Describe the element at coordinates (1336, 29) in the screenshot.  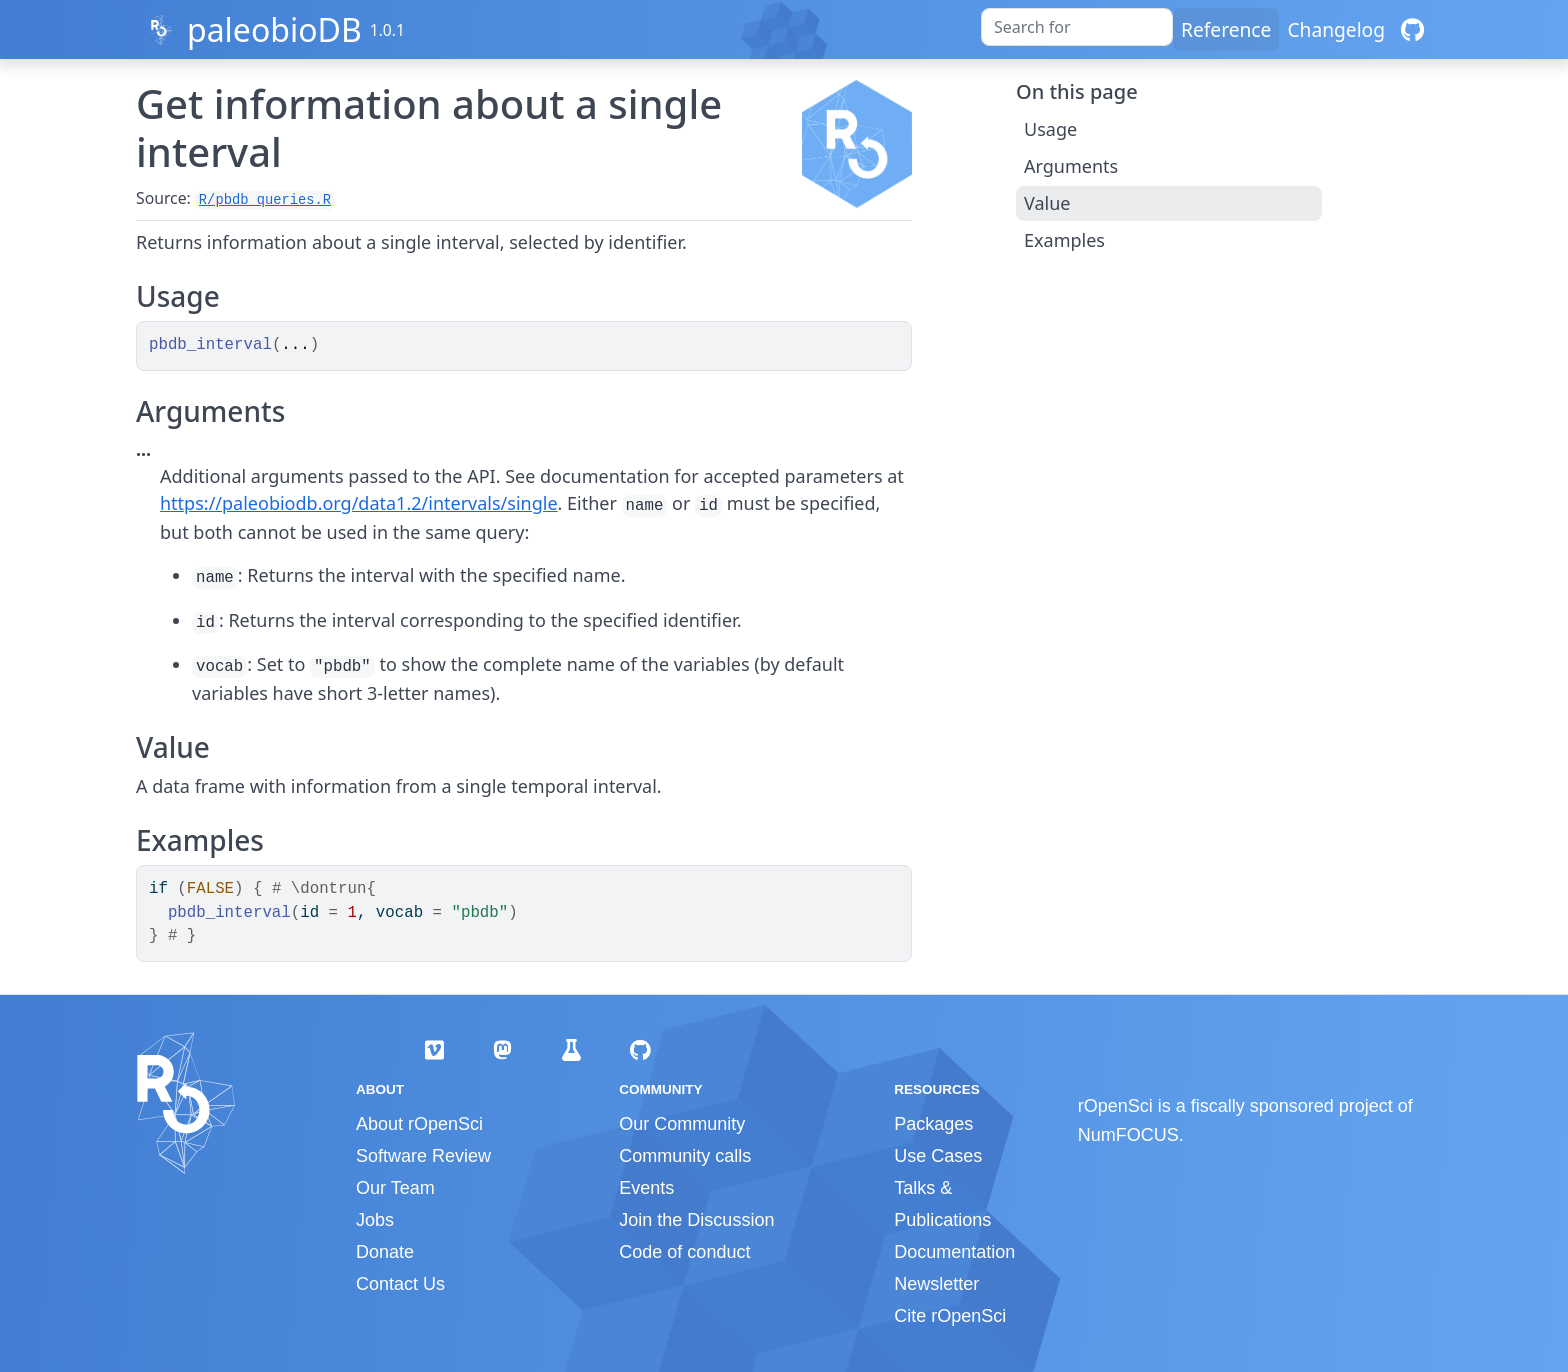
I see `Changelog` at that location.